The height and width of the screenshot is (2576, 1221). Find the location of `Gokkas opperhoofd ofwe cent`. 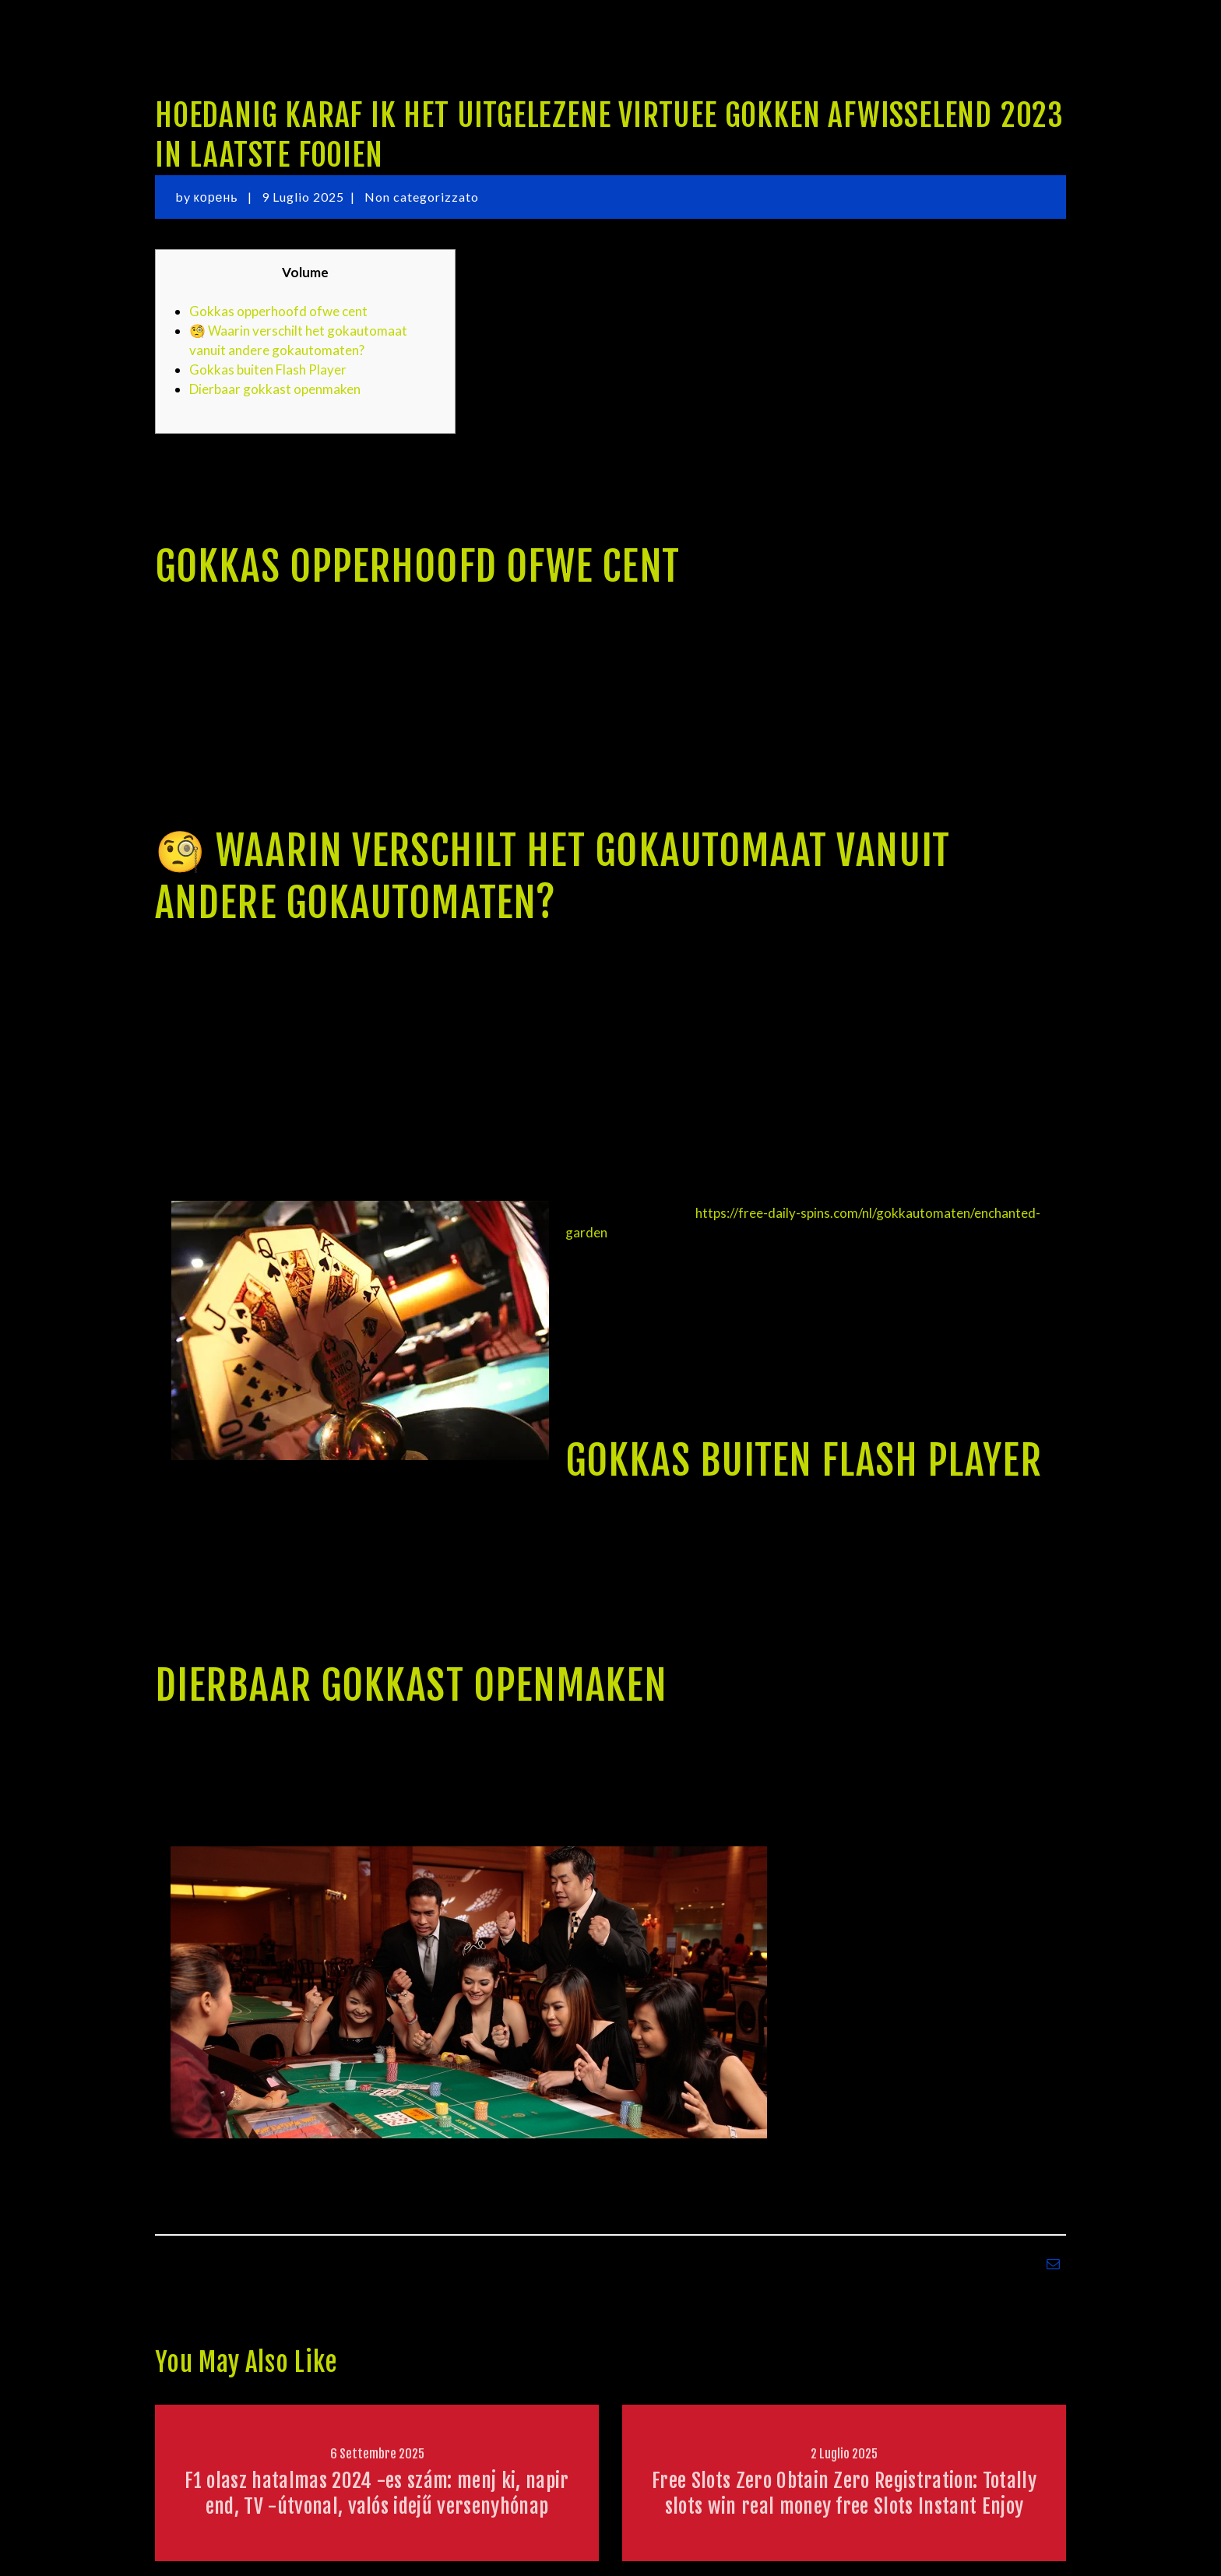

Gokkas opperhoofd ofwe cent is located at coordinates (278, 311).